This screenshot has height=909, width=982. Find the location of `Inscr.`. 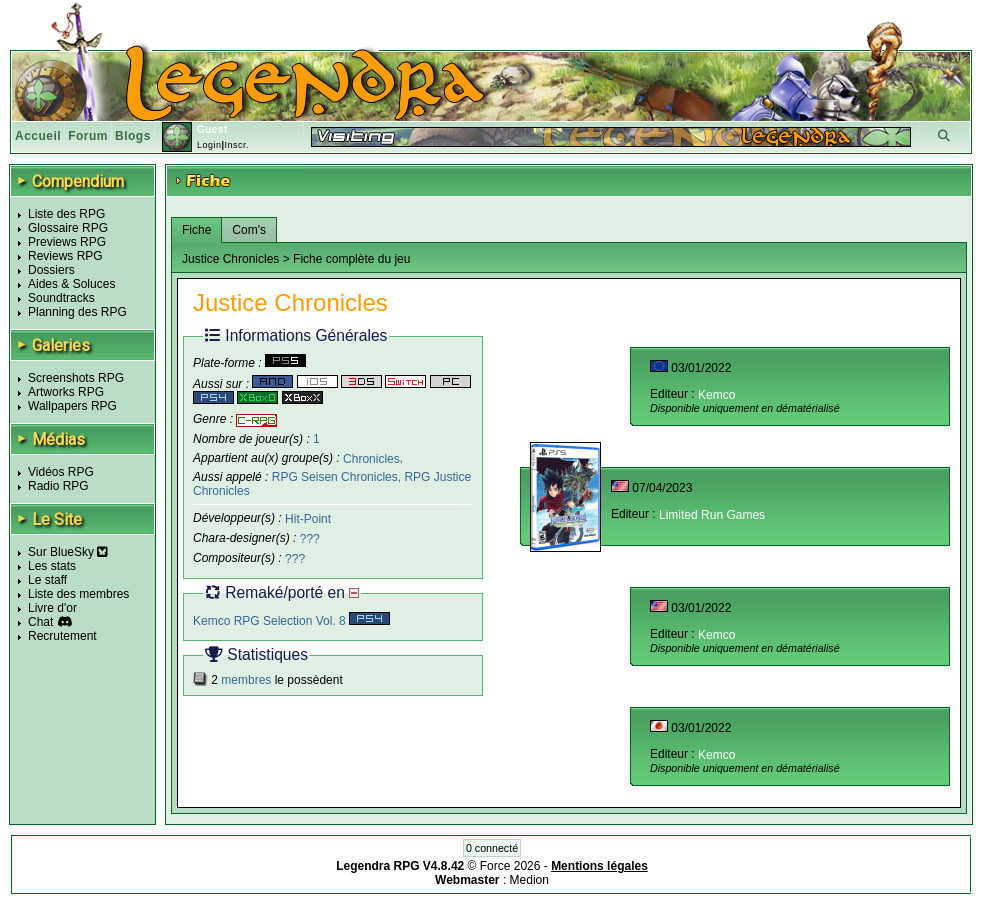

Inscr. is located at coordinates (236, 145).